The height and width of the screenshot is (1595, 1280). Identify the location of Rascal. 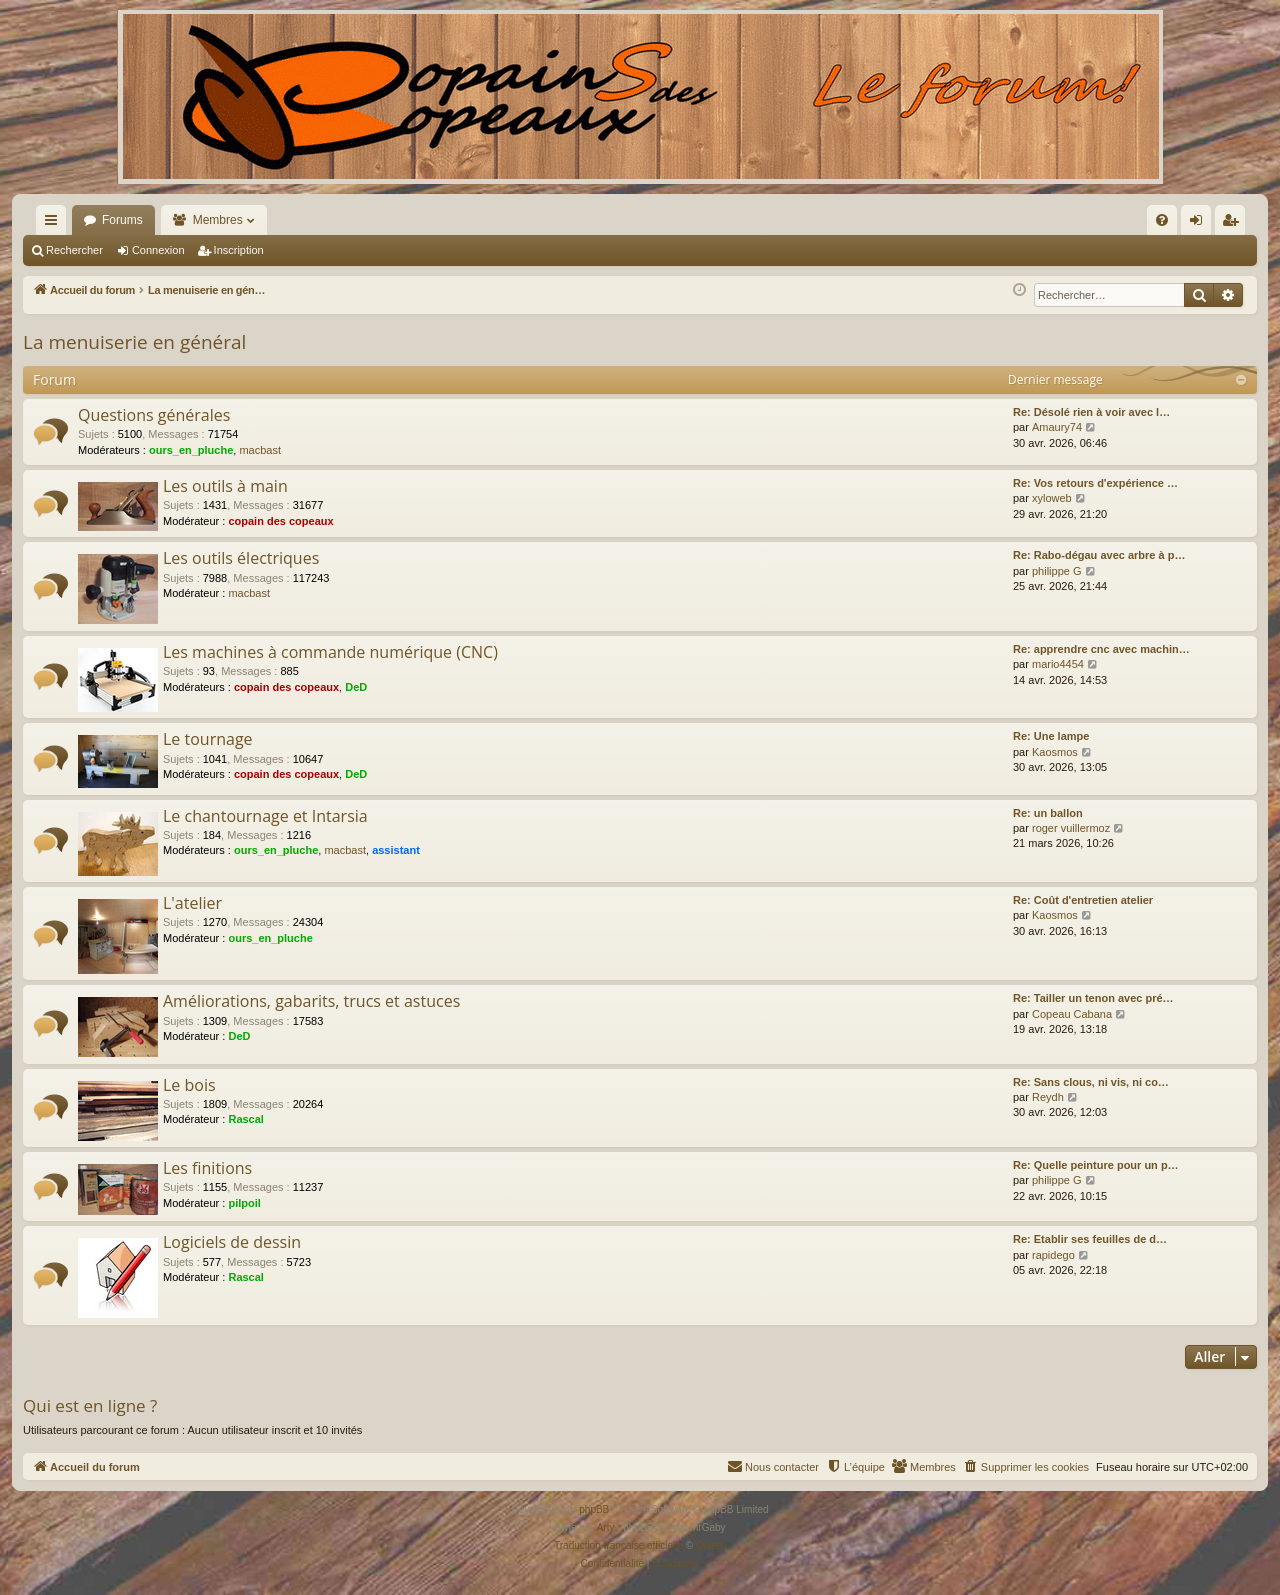
(245, 1119).